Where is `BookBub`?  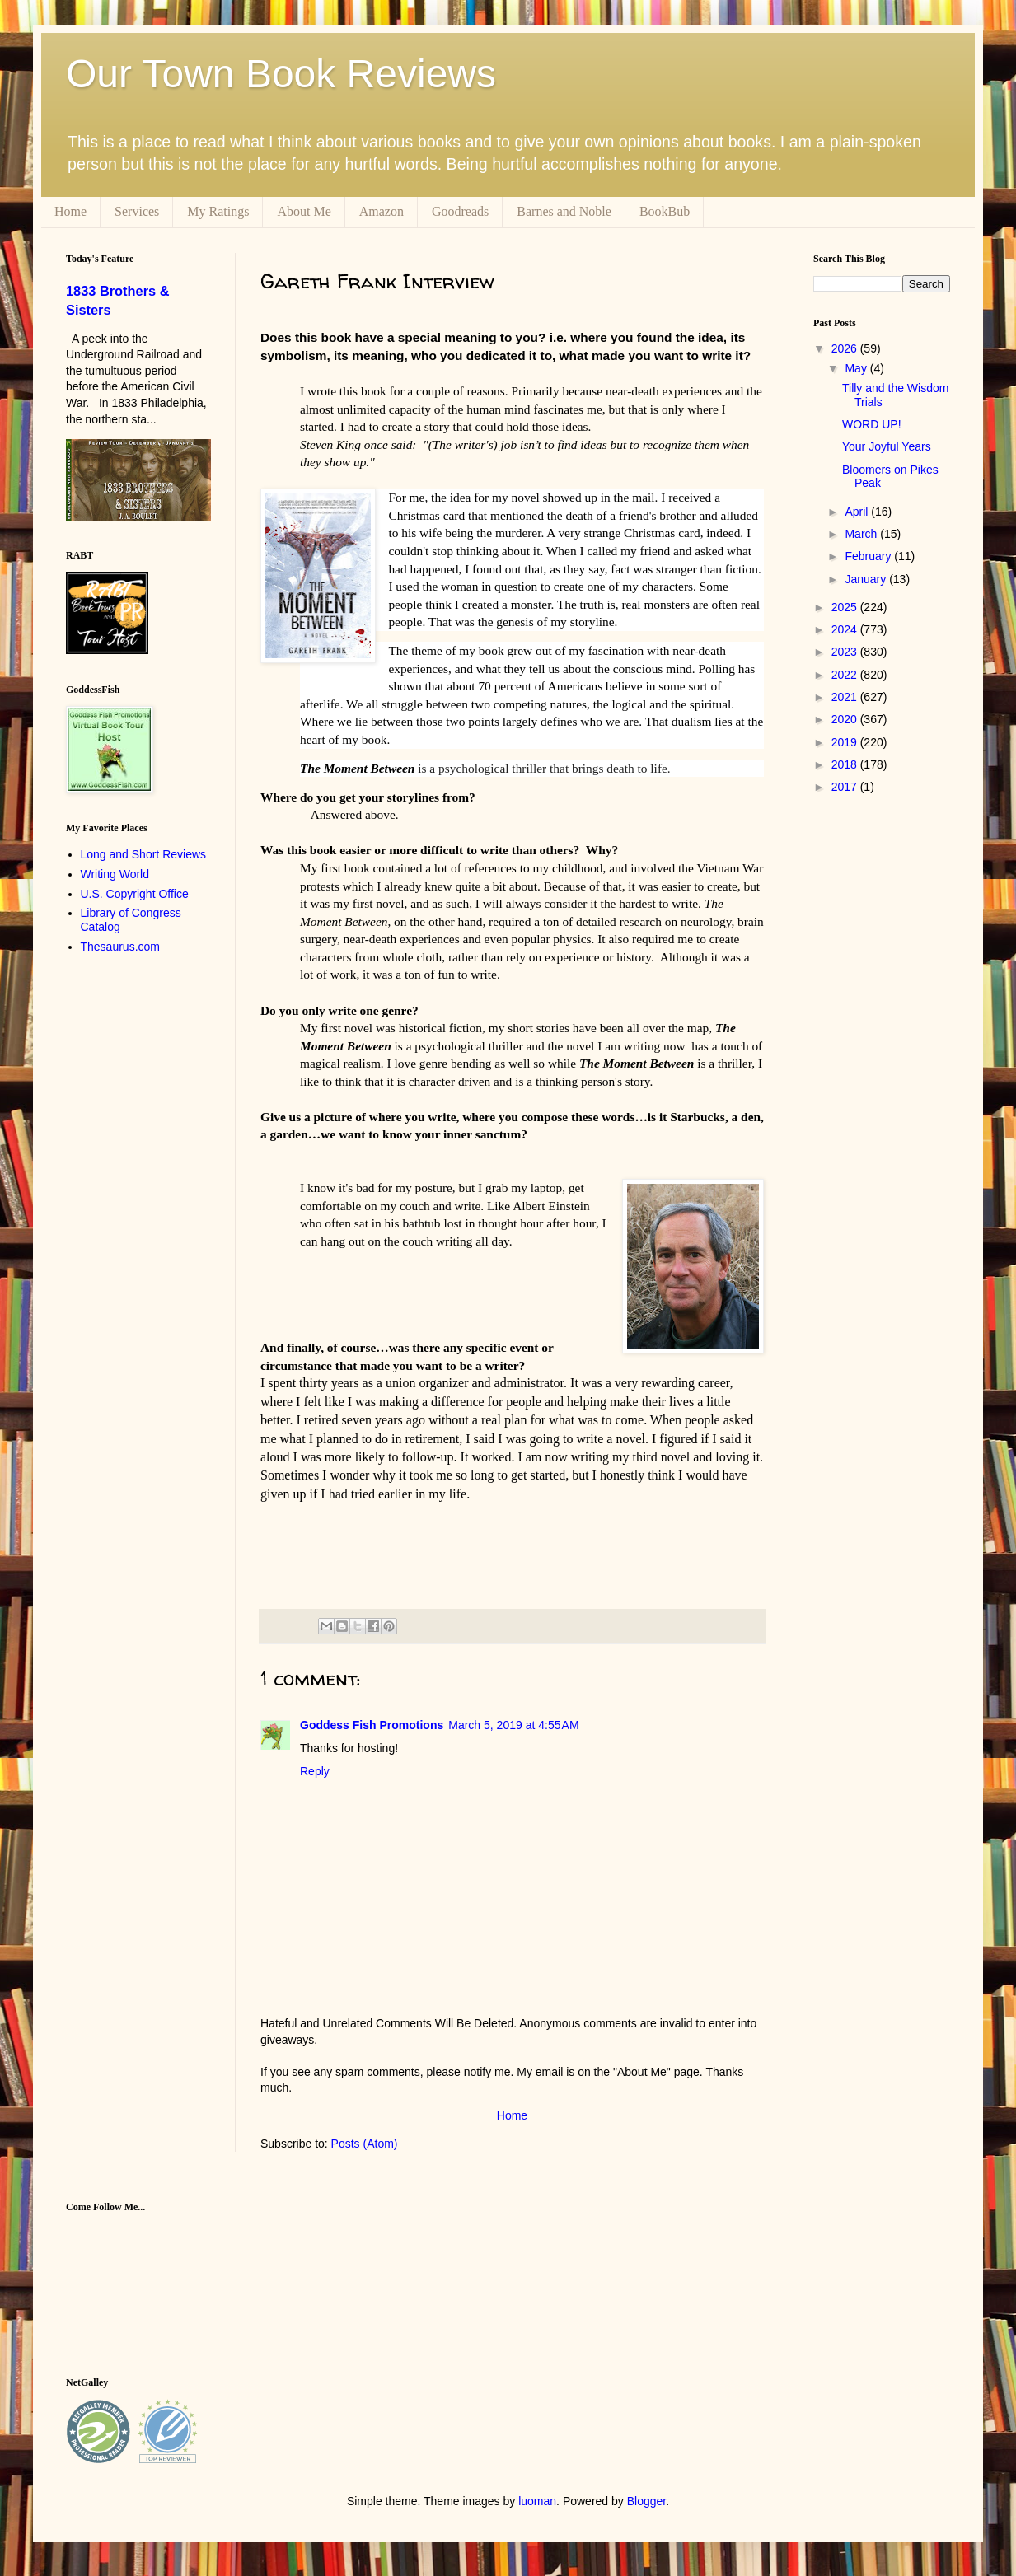 BookBub is located at coordinates (664, 211).